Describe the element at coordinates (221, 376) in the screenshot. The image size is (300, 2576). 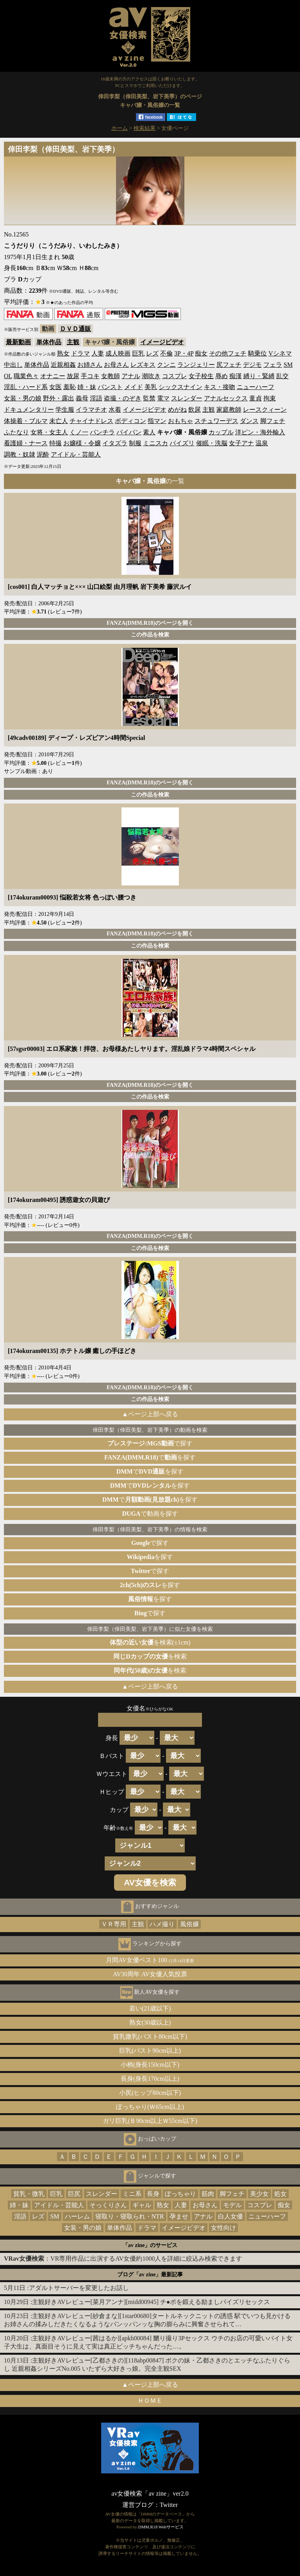
I see `辱め` at that location.